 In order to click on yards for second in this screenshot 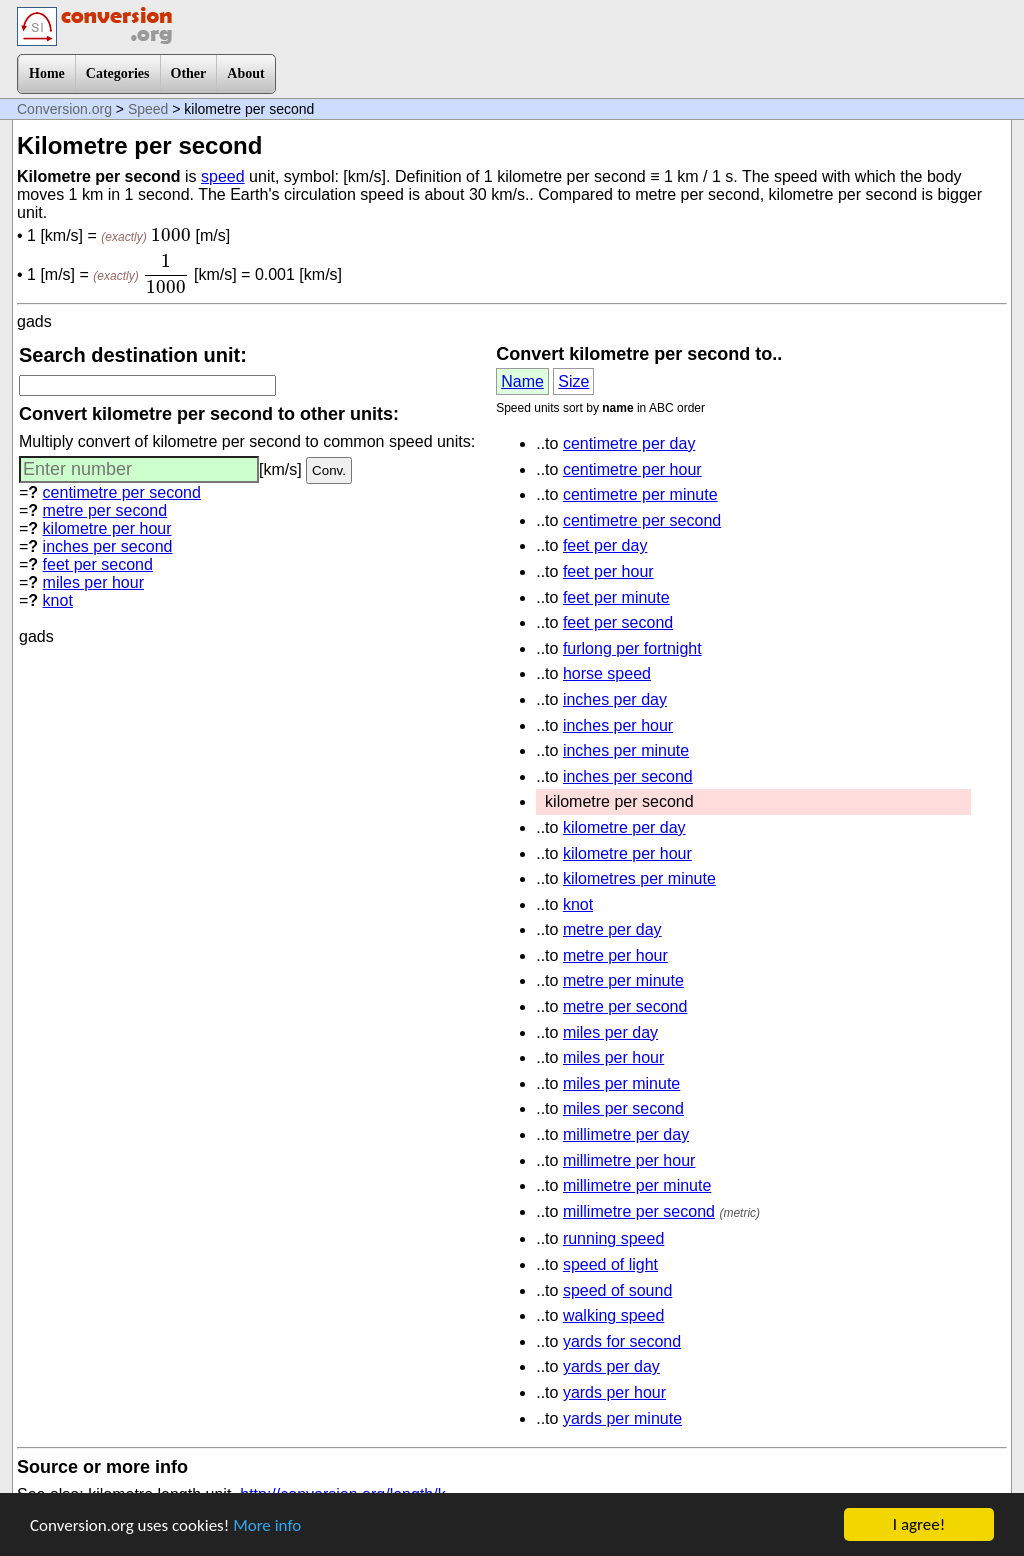, I will do `click(622, 1341)`.